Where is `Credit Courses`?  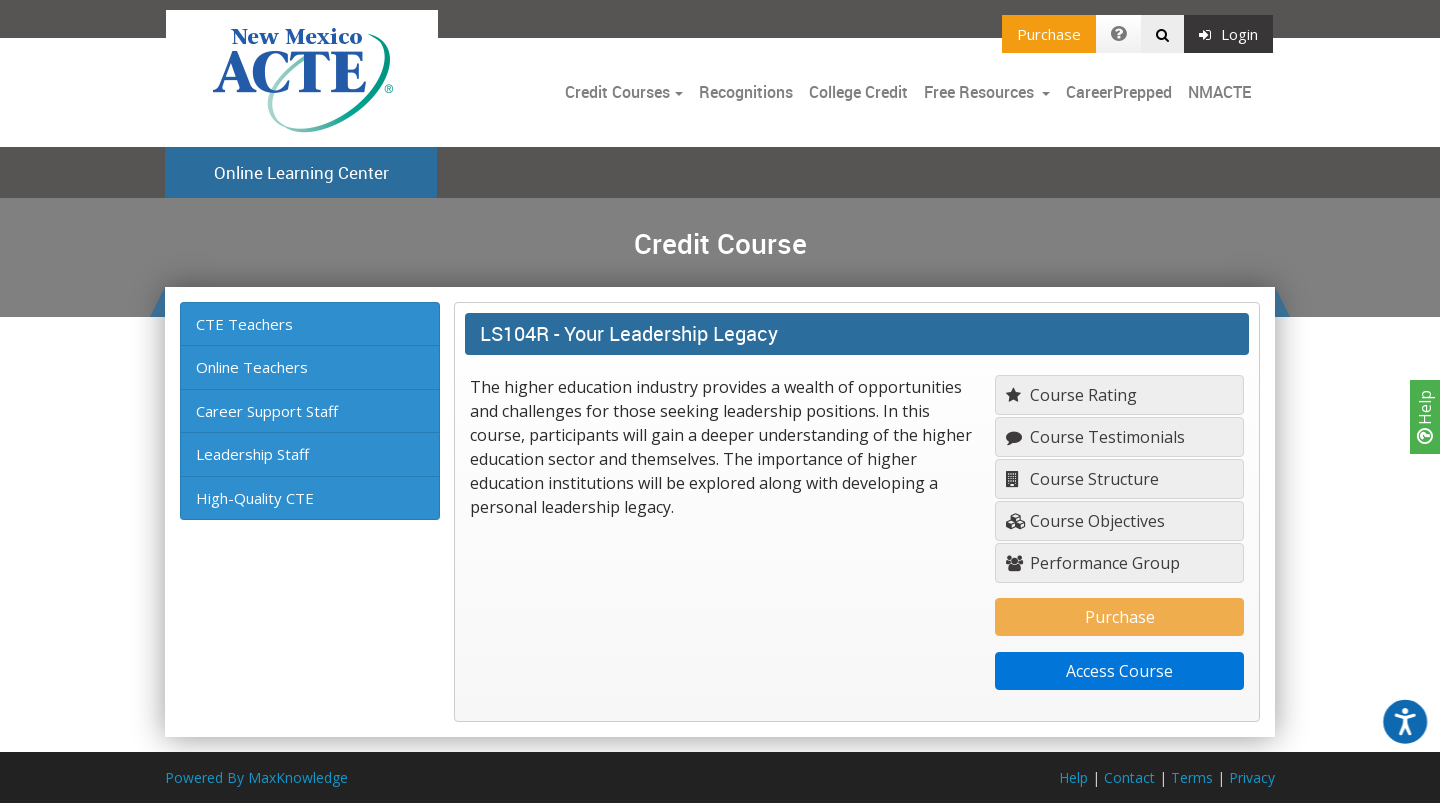 Credit Courses is located at coordinates (617, 92).